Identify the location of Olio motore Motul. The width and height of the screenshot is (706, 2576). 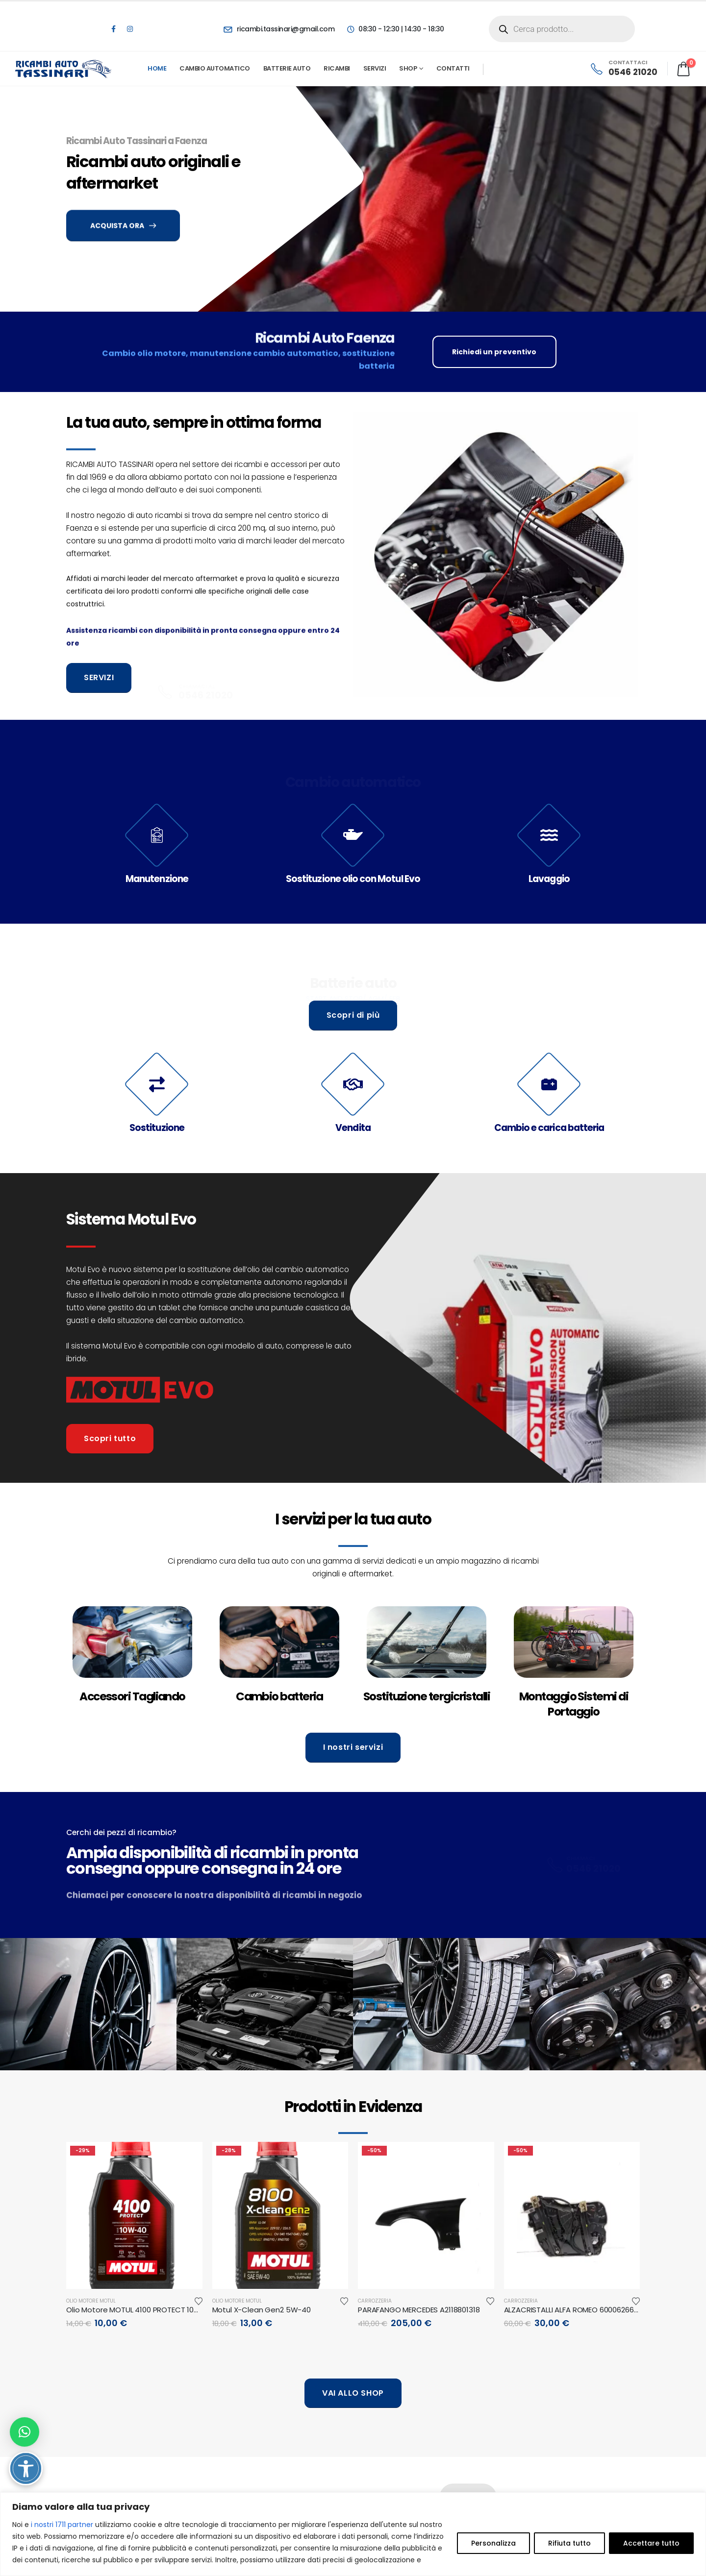
(91, 2301).